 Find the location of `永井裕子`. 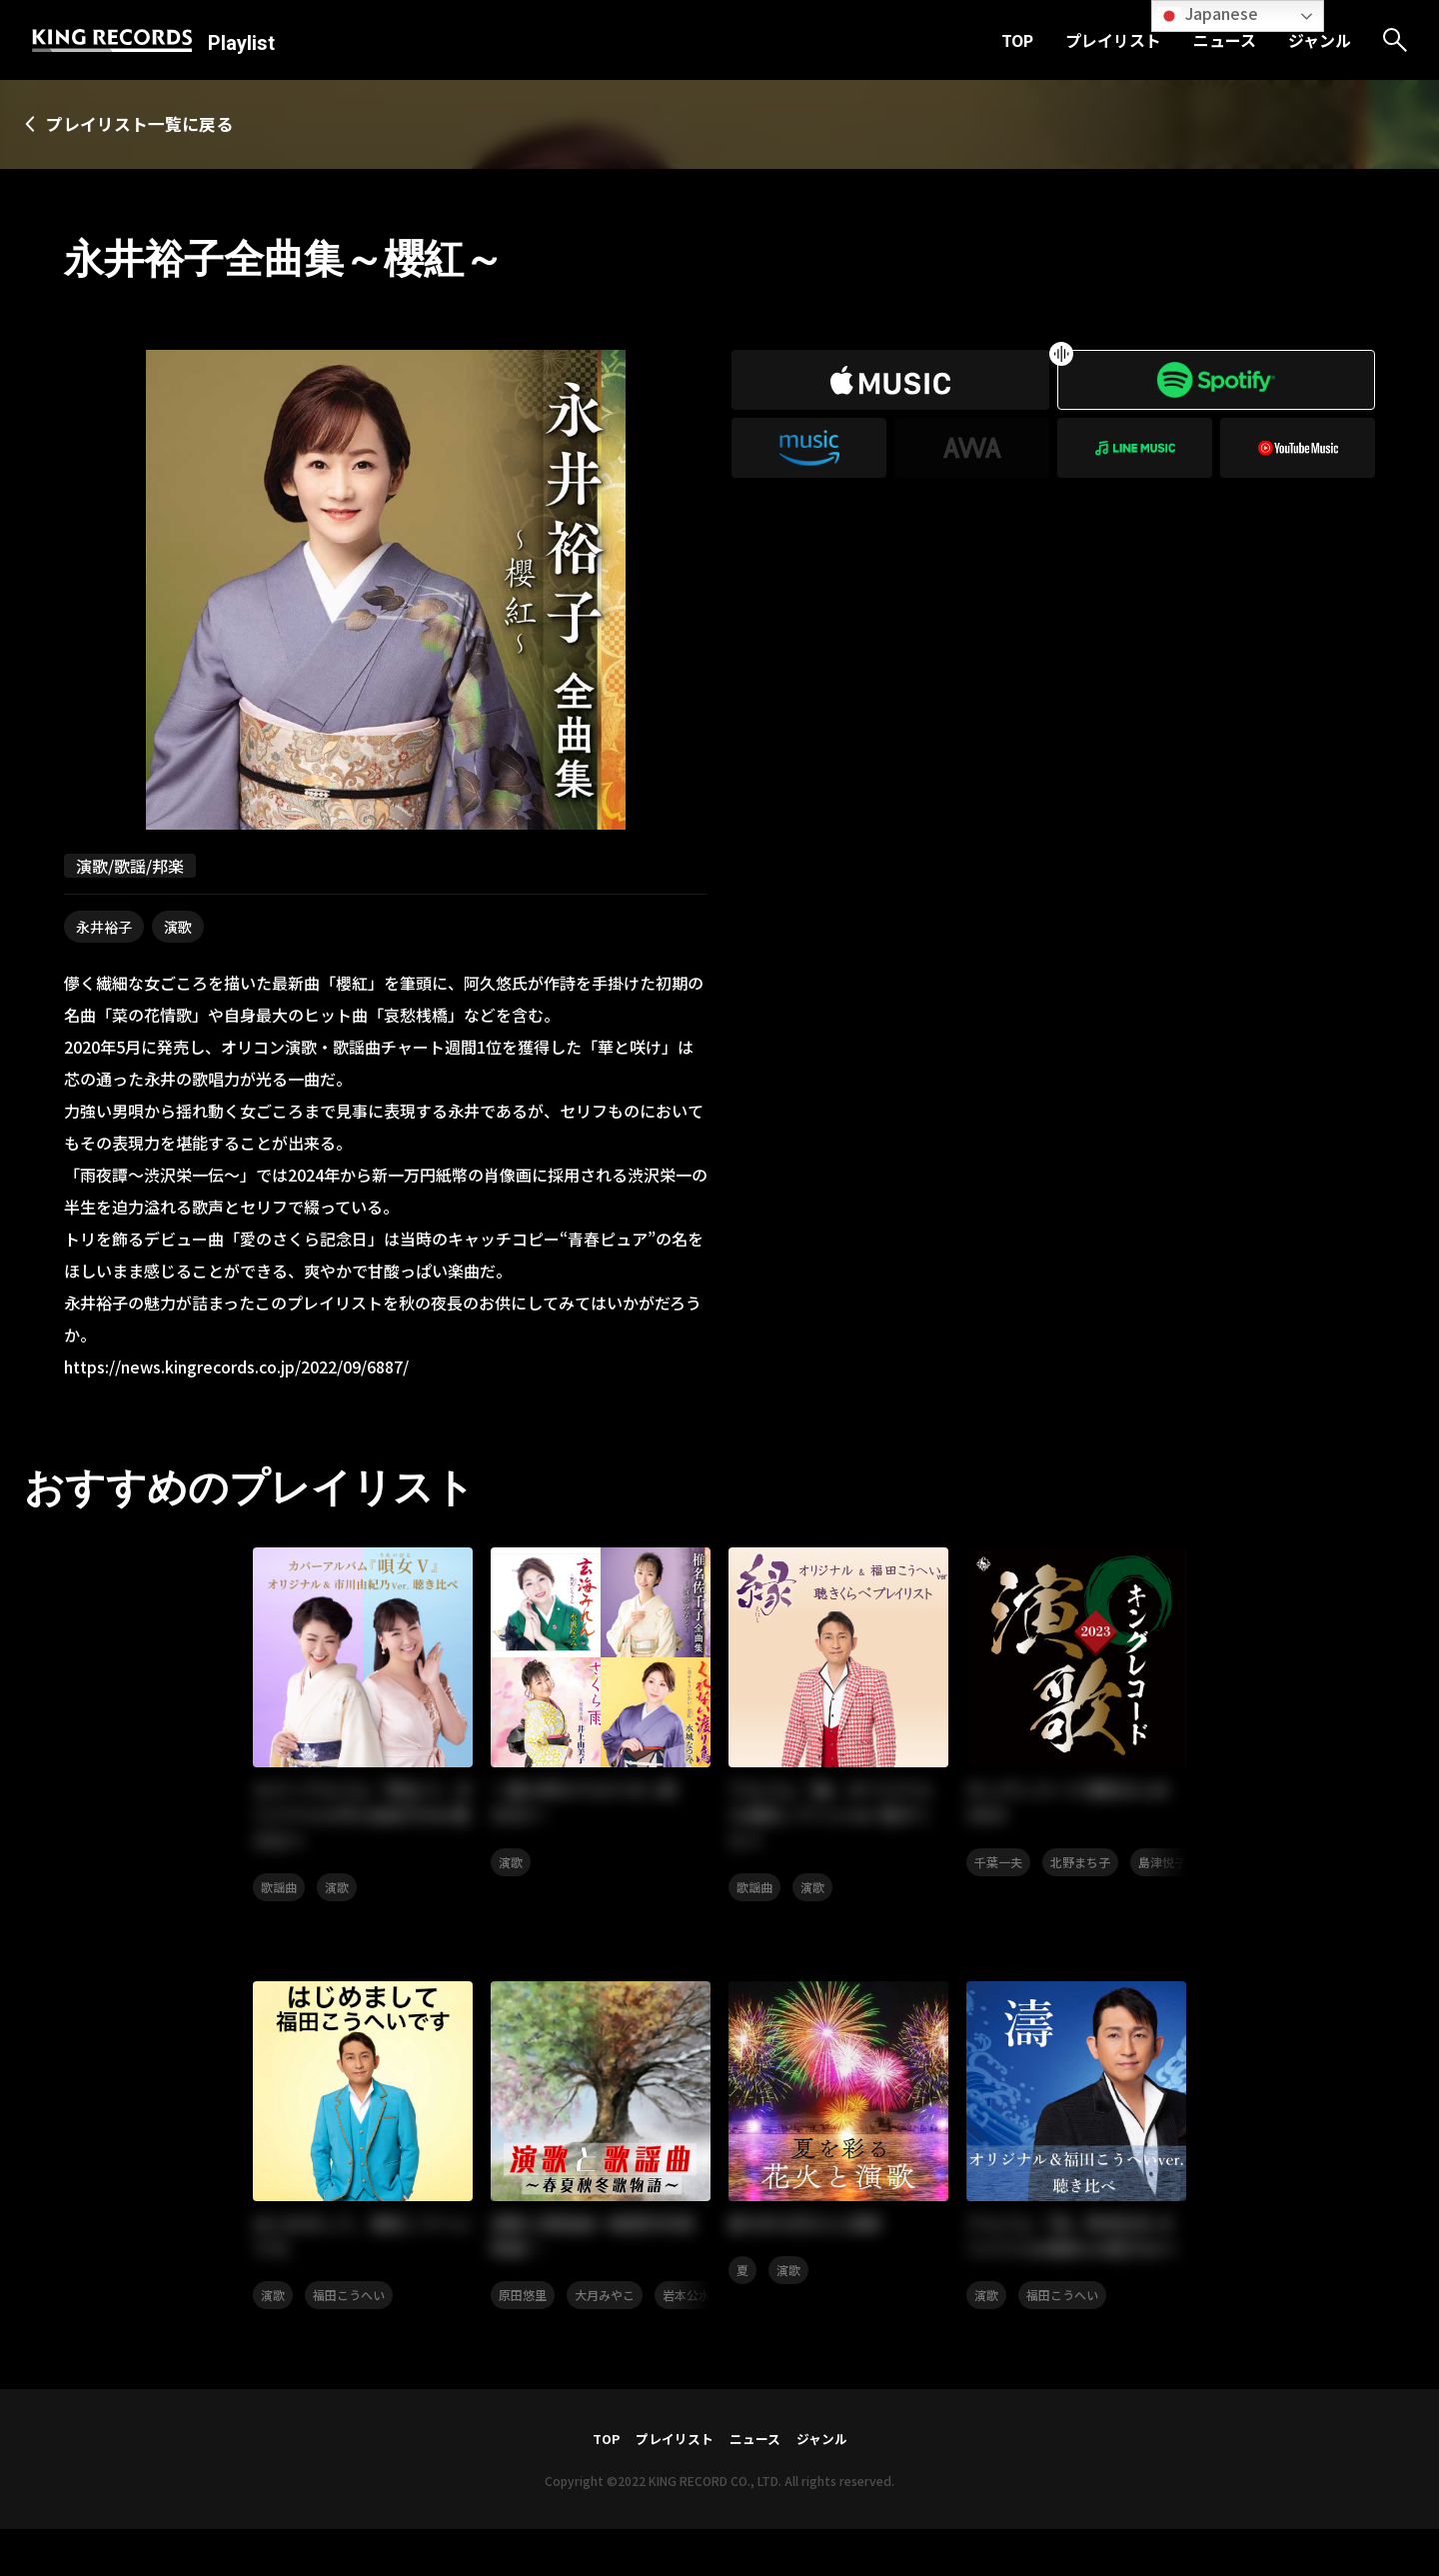

永井裕子 is located at coordinates (104, 929).